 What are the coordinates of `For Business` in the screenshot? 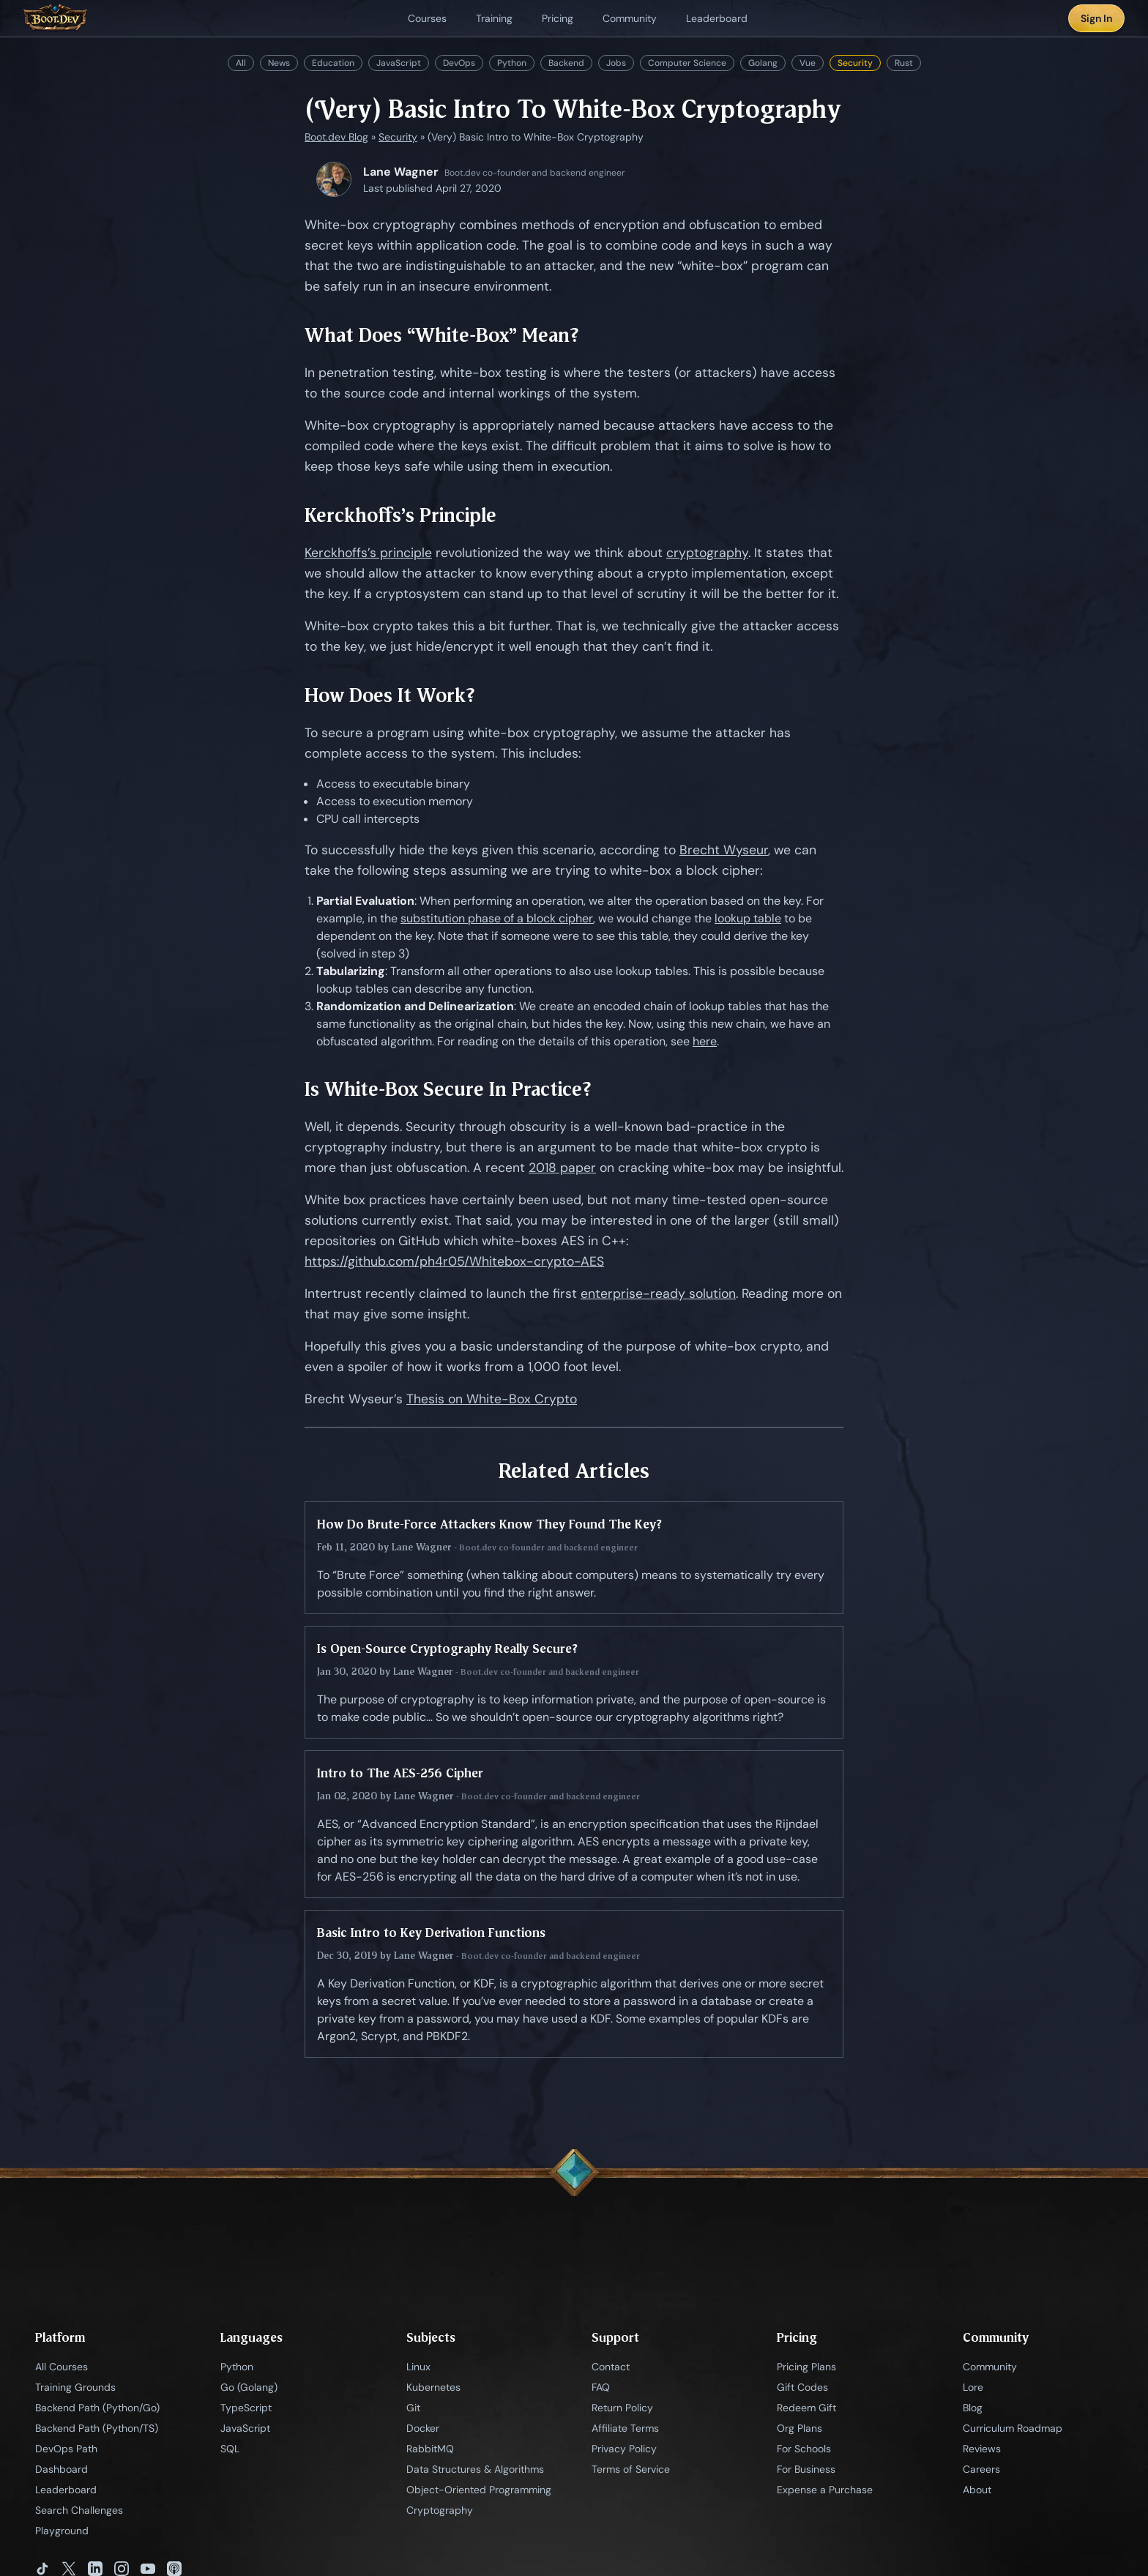 It's located at (806, 2469).